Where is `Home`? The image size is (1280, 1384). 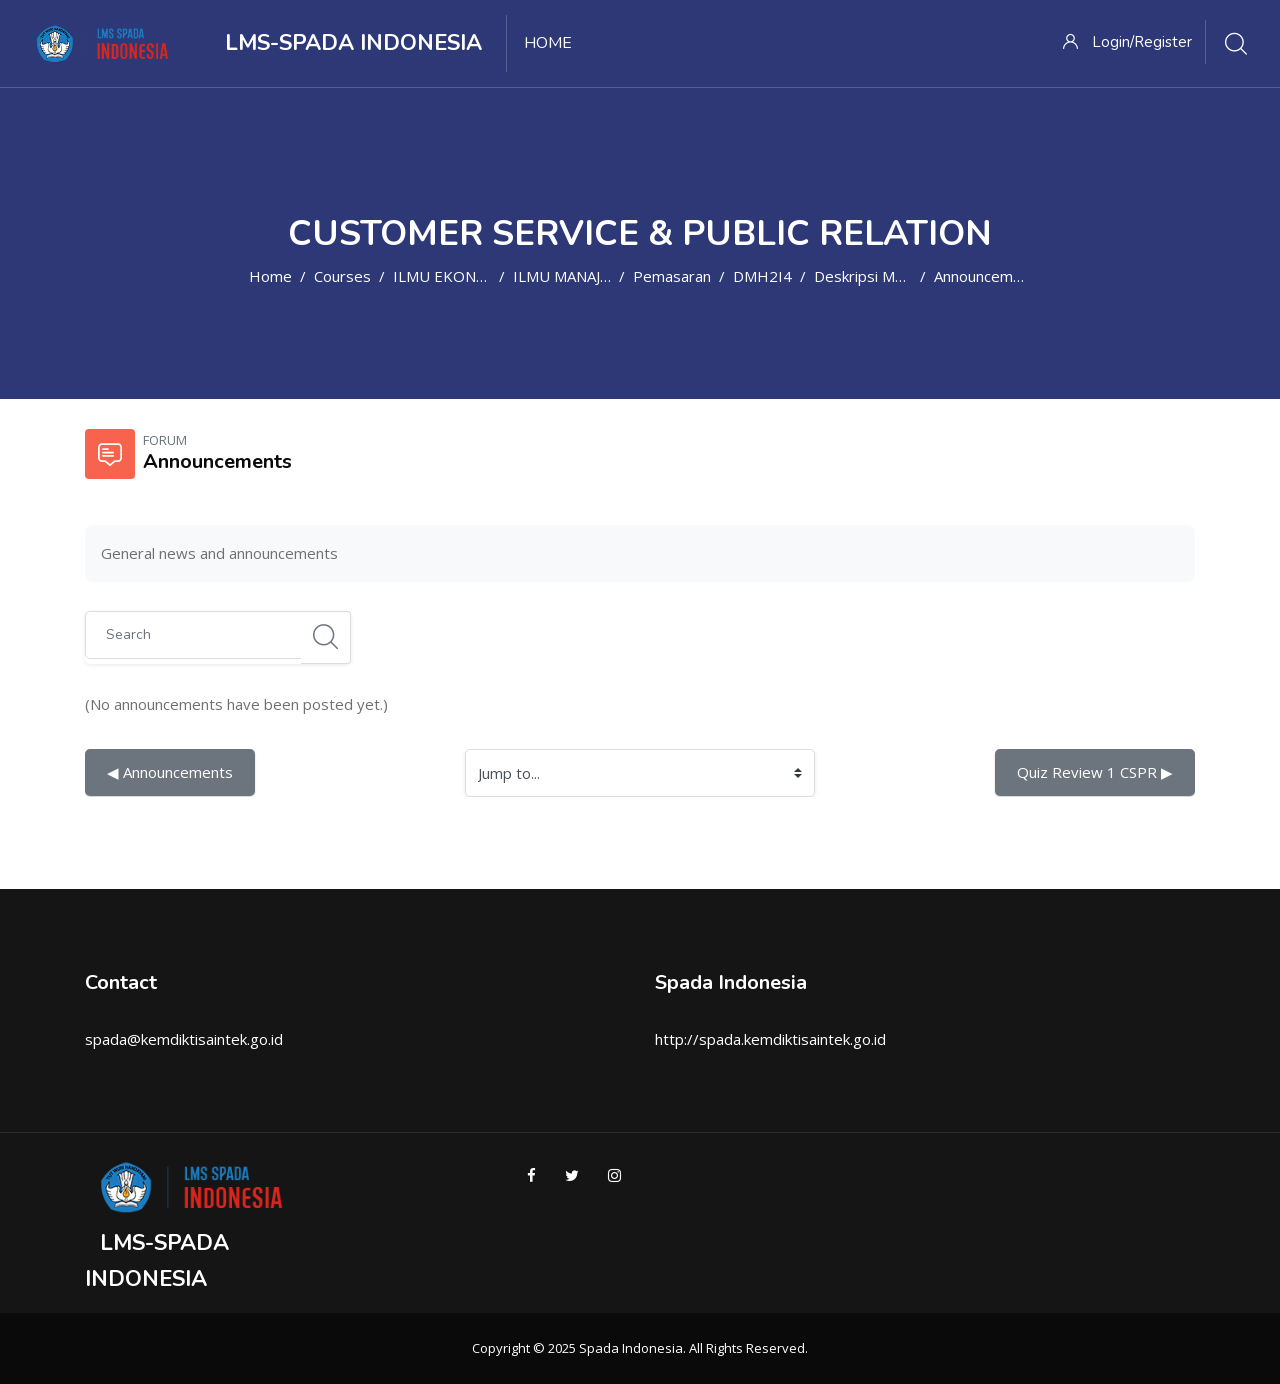
Home is located at coordinates (270, 276).